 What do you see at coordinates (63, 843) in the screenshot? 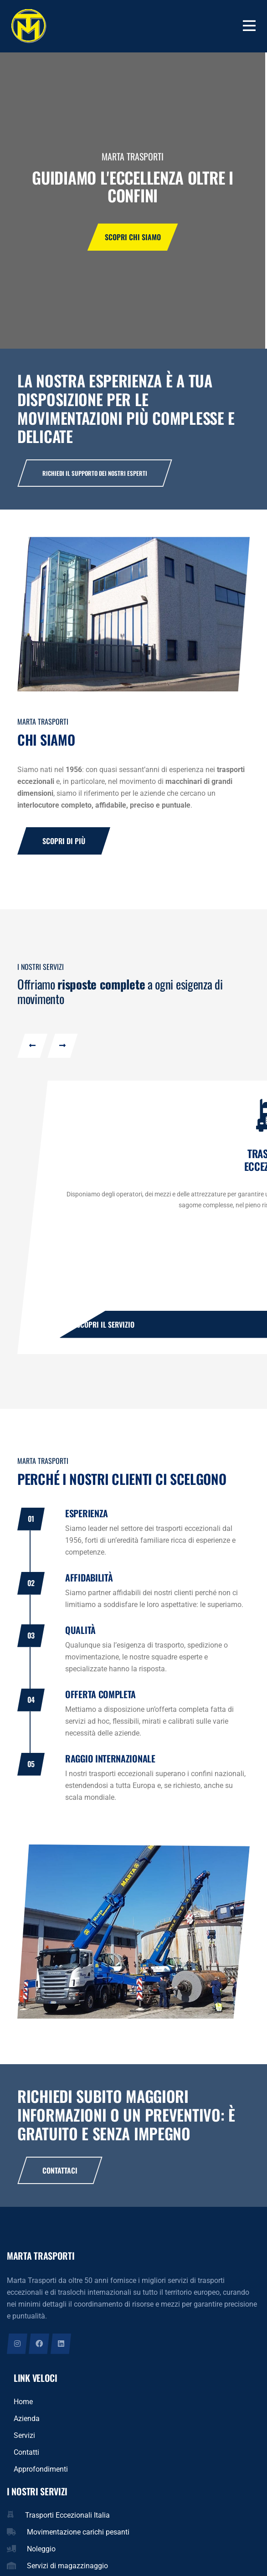
I see `Scopri di più` at bounding box center [63, 843].